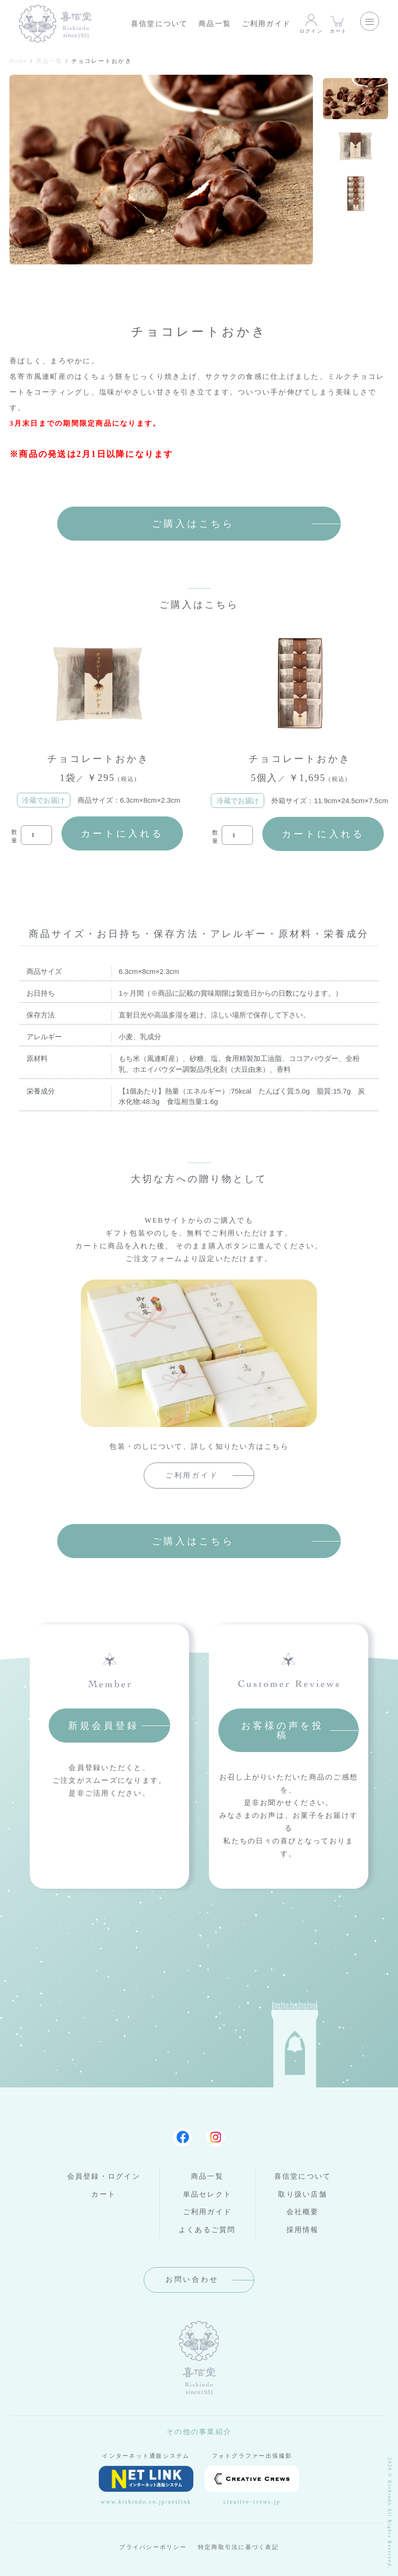  I want to click on 会社概要, so click(302, 2212).